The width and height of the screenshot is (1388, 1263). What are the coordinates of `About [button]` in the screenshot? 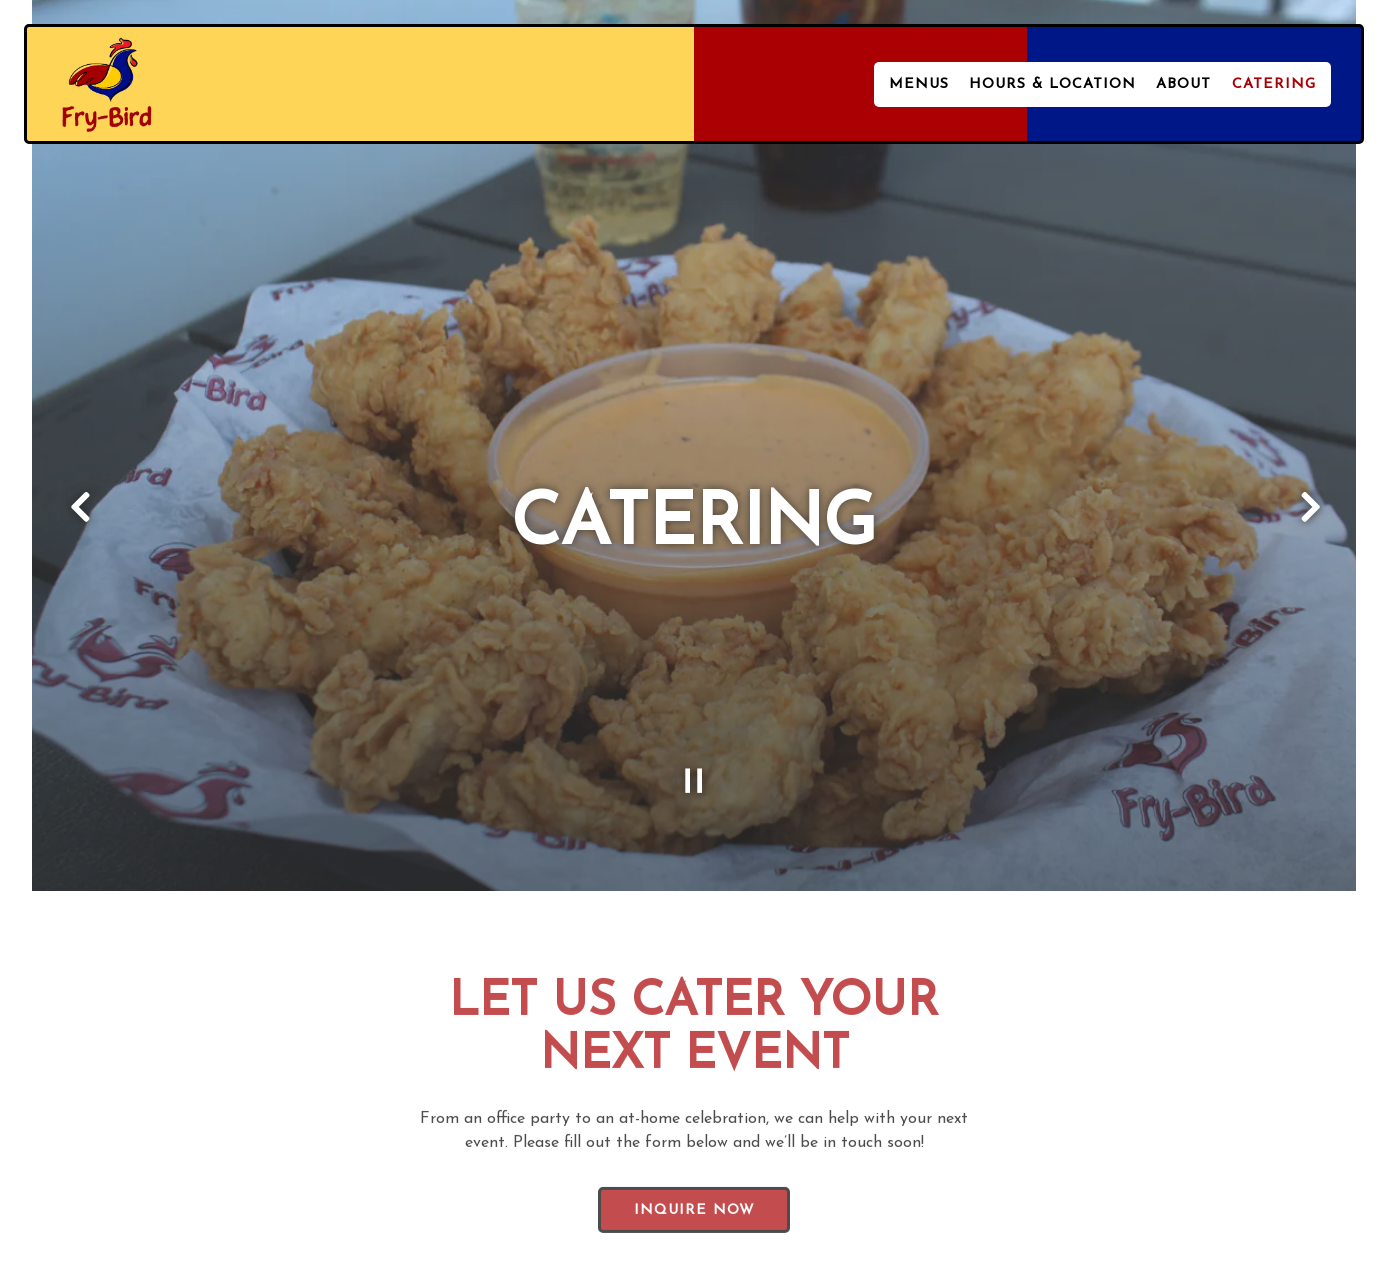 It's located at (1183, 84).